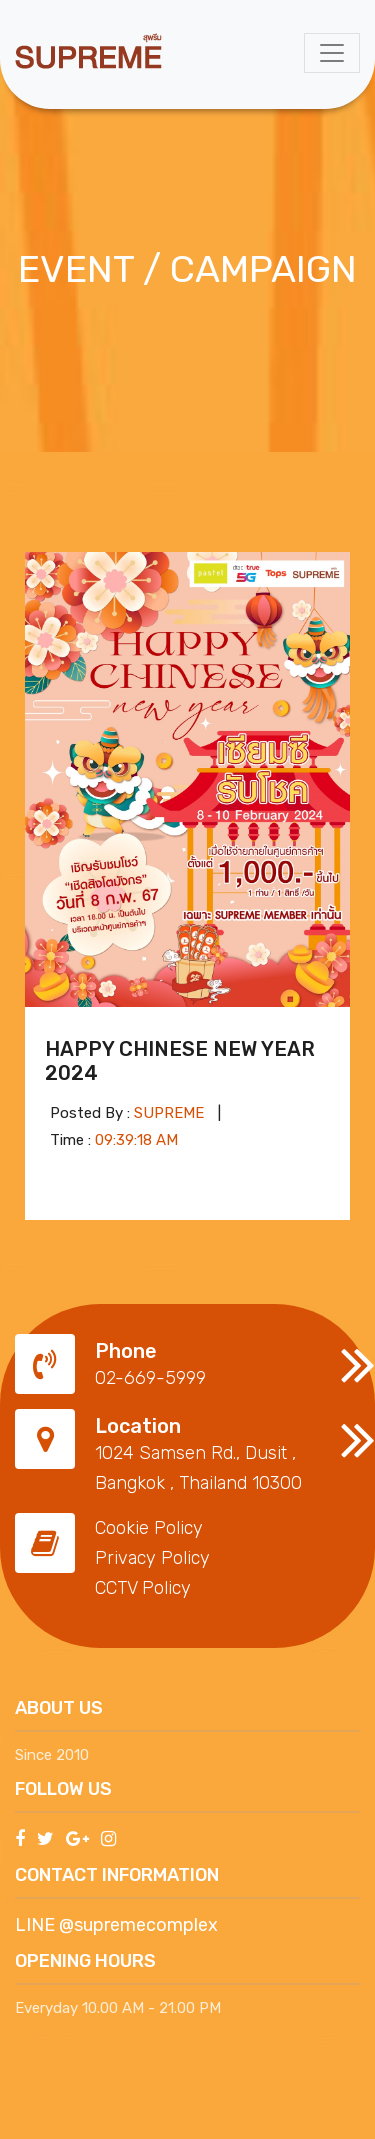 The width and height of the screenshot is (375, 2139). Describe the element at coordinates (116, 1925) in the screenshot. I see `LINE @supremecomplex` at that location.